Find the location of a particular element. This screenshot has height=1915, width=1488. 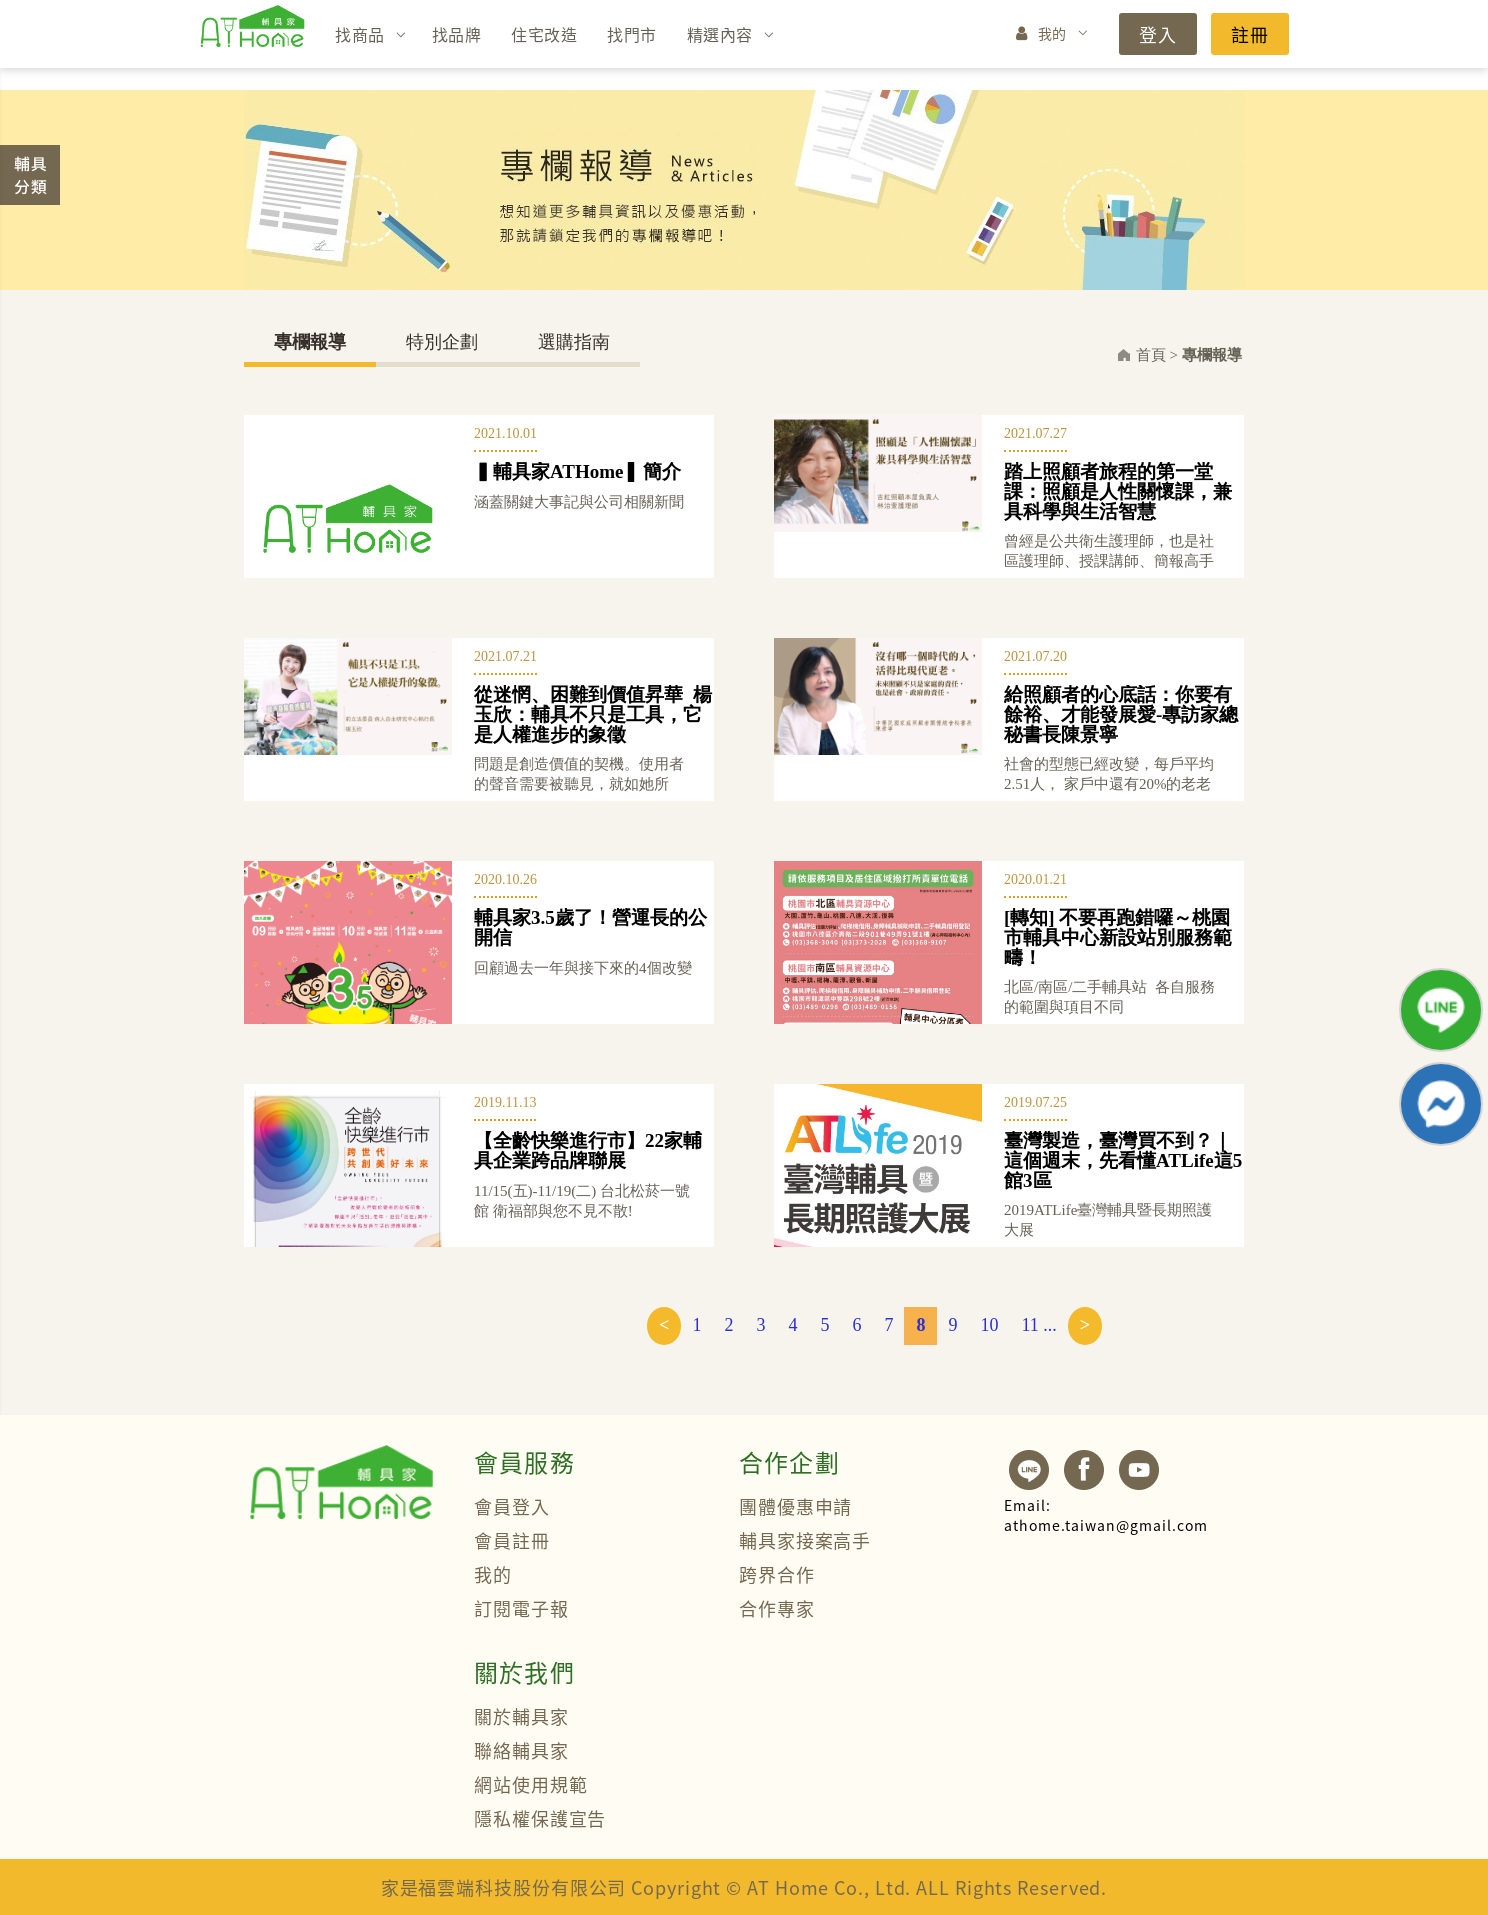

網站使用規範 is located at coordinates (530, 1784).